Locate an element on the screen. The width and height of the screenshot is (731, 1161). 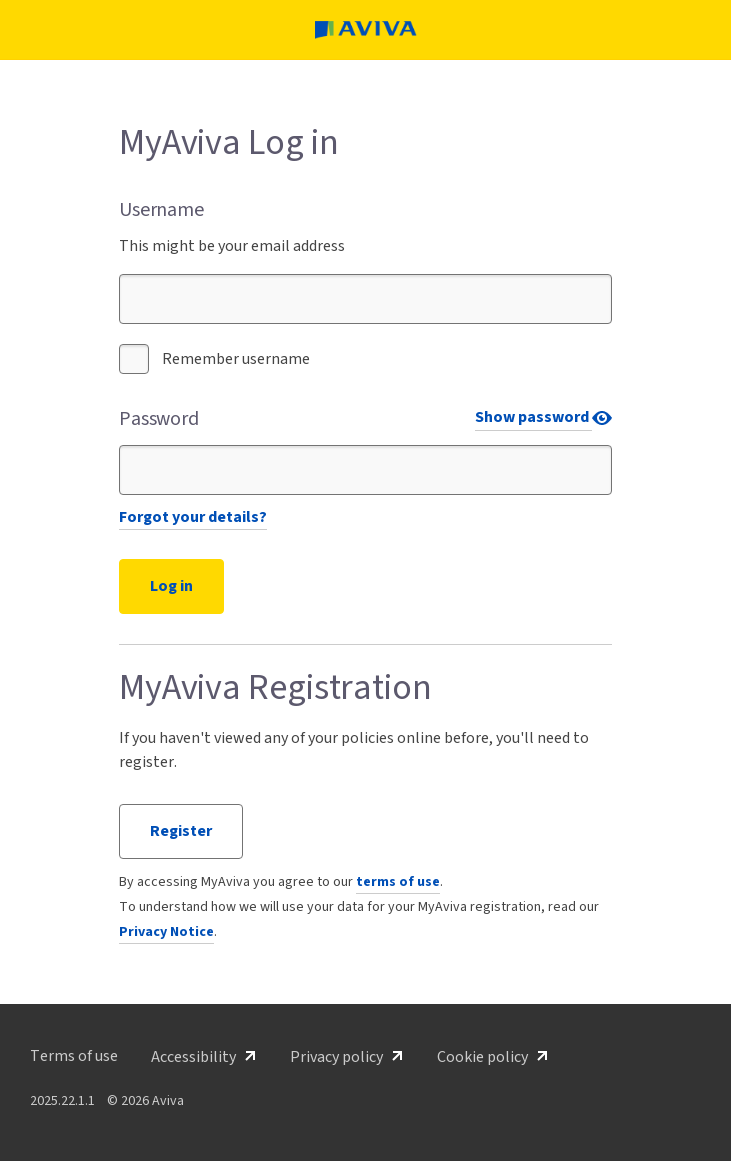
Forgot your details? is located at coordinates (193, 517).